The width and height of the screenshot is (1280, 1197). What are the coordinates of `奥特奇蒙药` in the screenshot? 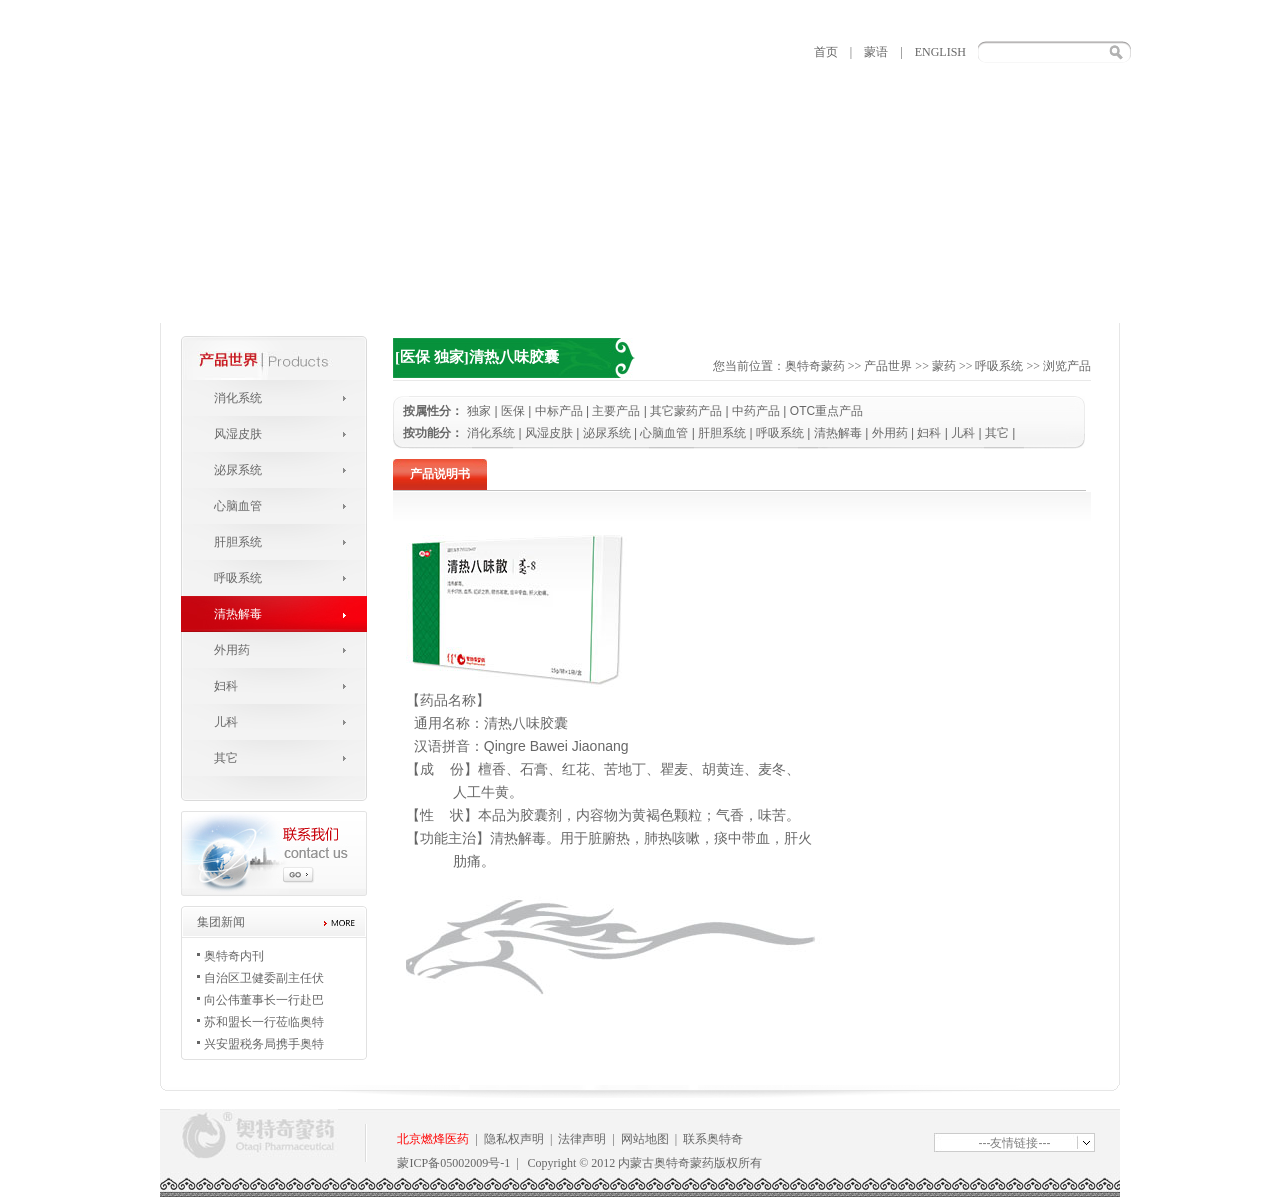 It's located at (815, 366).